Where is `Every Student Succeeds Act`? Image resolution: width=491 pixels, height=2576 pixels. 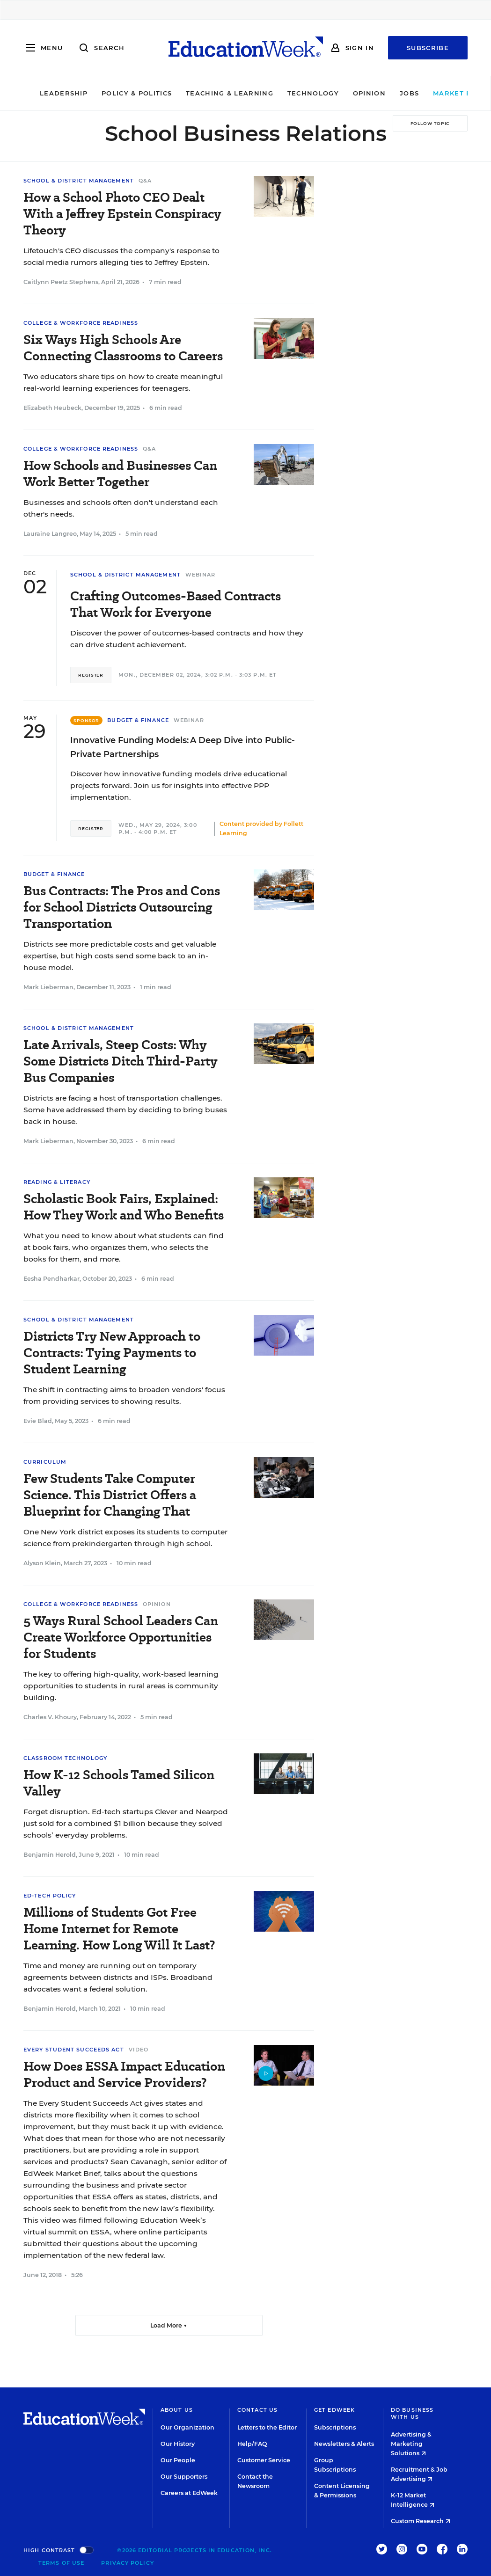
Every Student Succeeds Act is located at coordinates (73, 2049).